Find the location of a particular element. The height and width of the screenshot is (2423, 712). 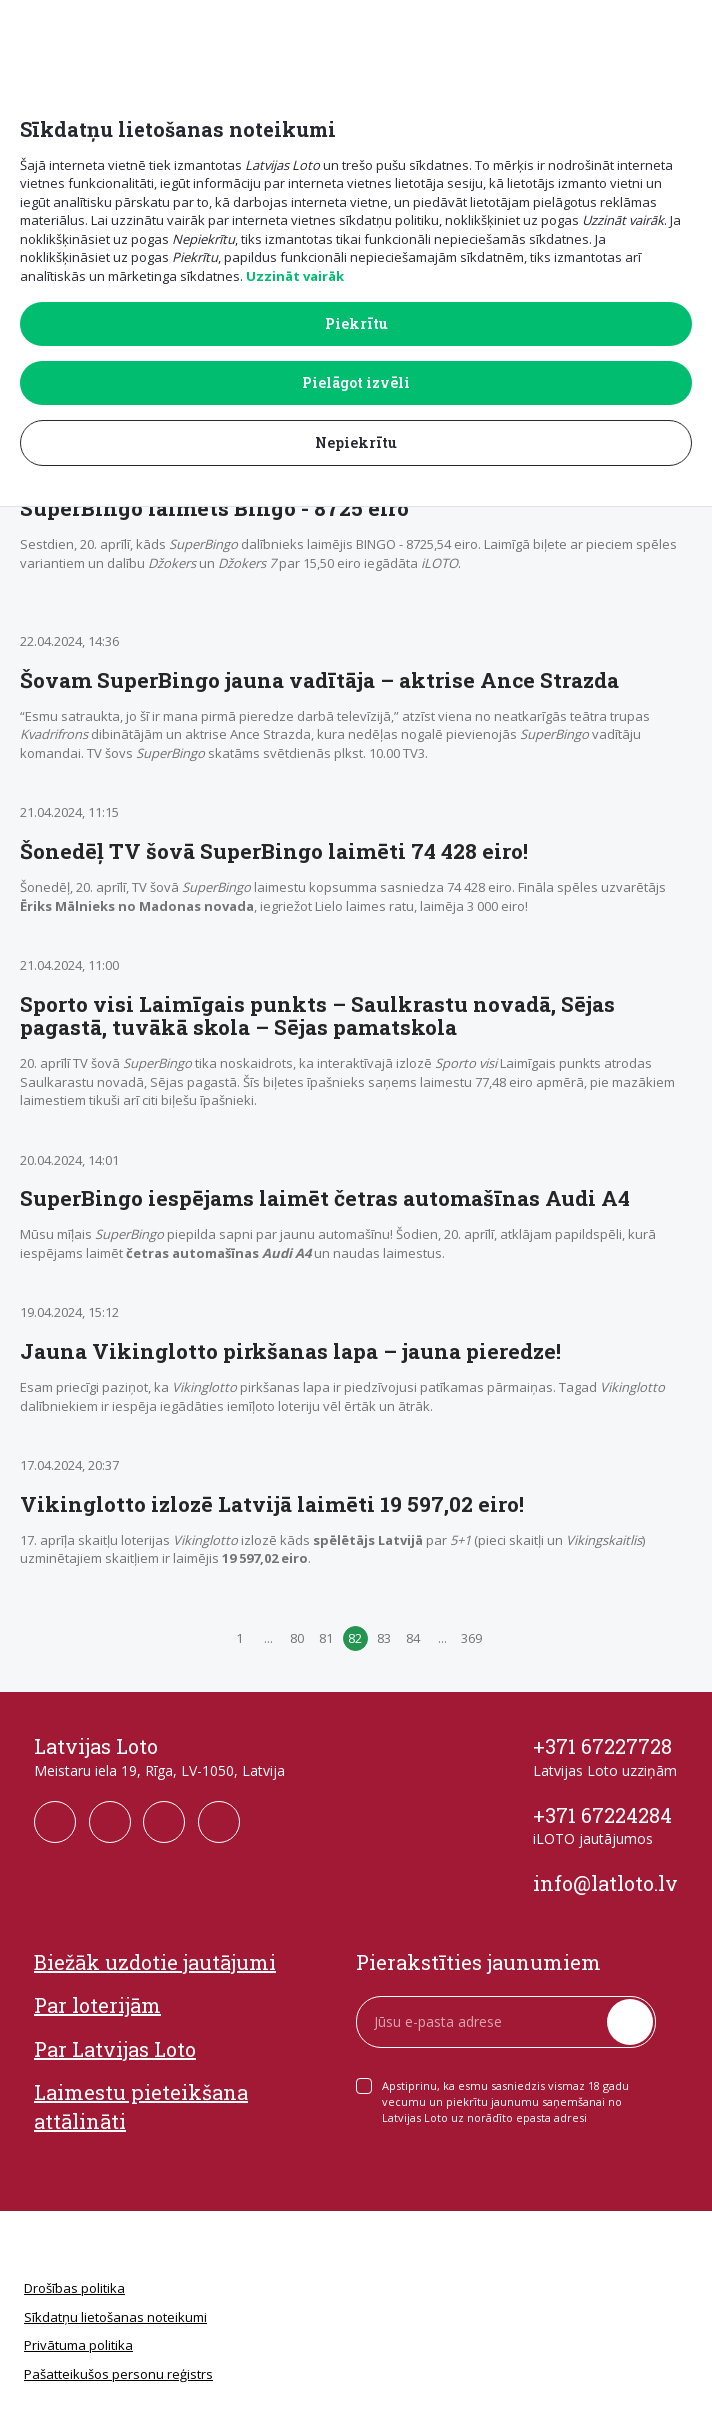

Par Latvijas Loto is located at coordinates (115, 2049).